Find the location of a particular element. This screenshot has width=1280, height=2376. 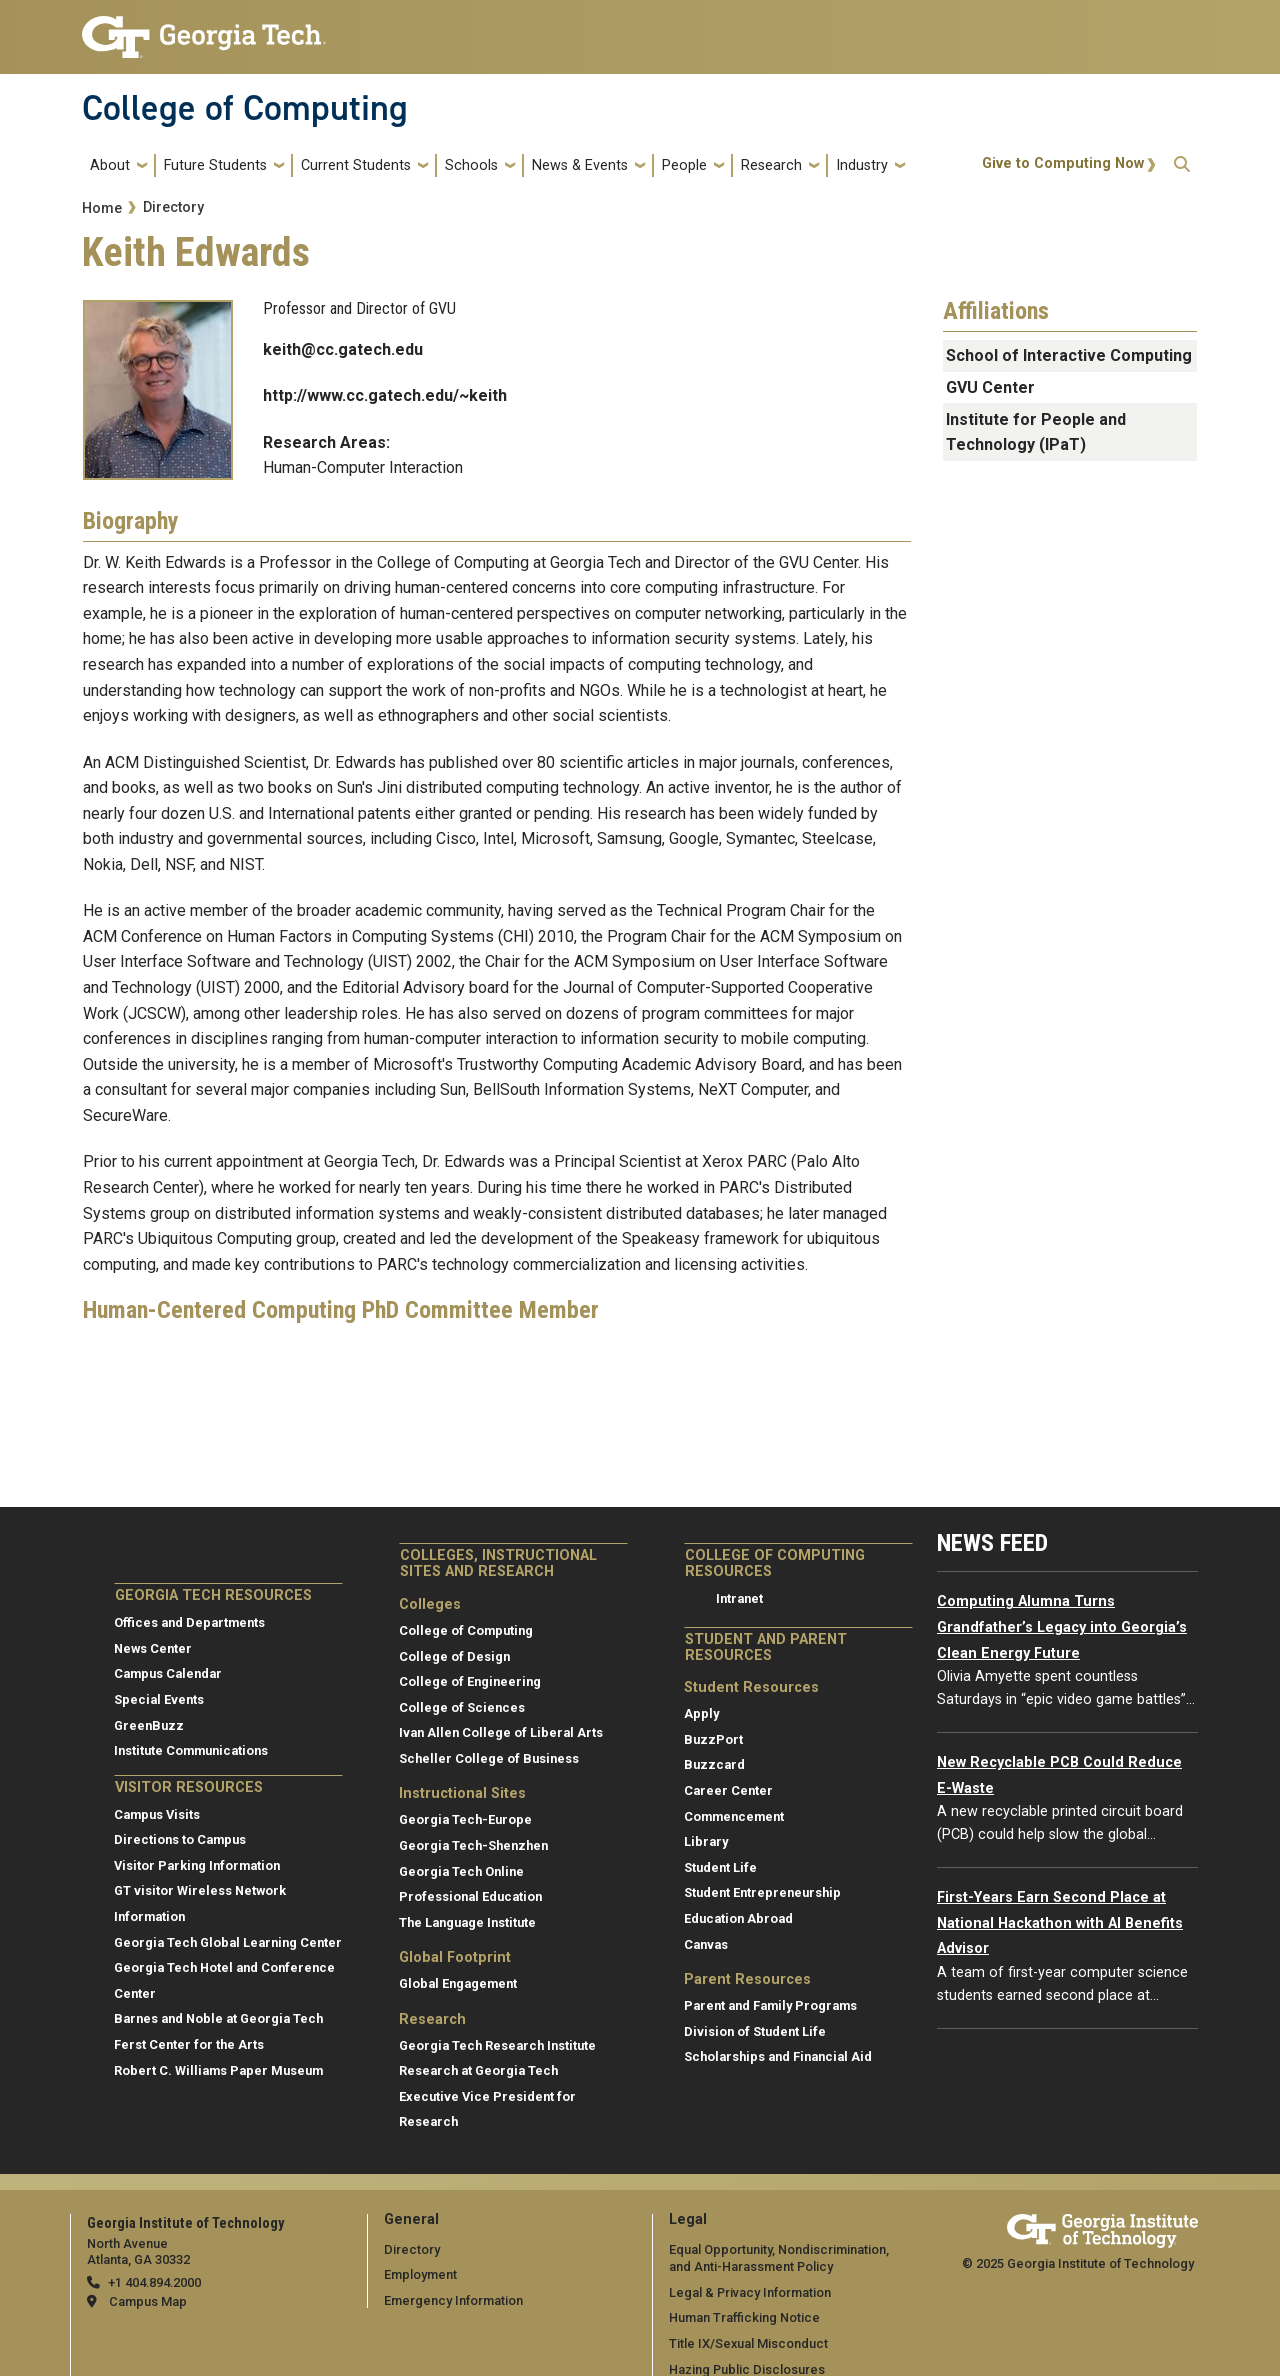

Ferst Center for the Arts is located at coordinates (189, 2044).